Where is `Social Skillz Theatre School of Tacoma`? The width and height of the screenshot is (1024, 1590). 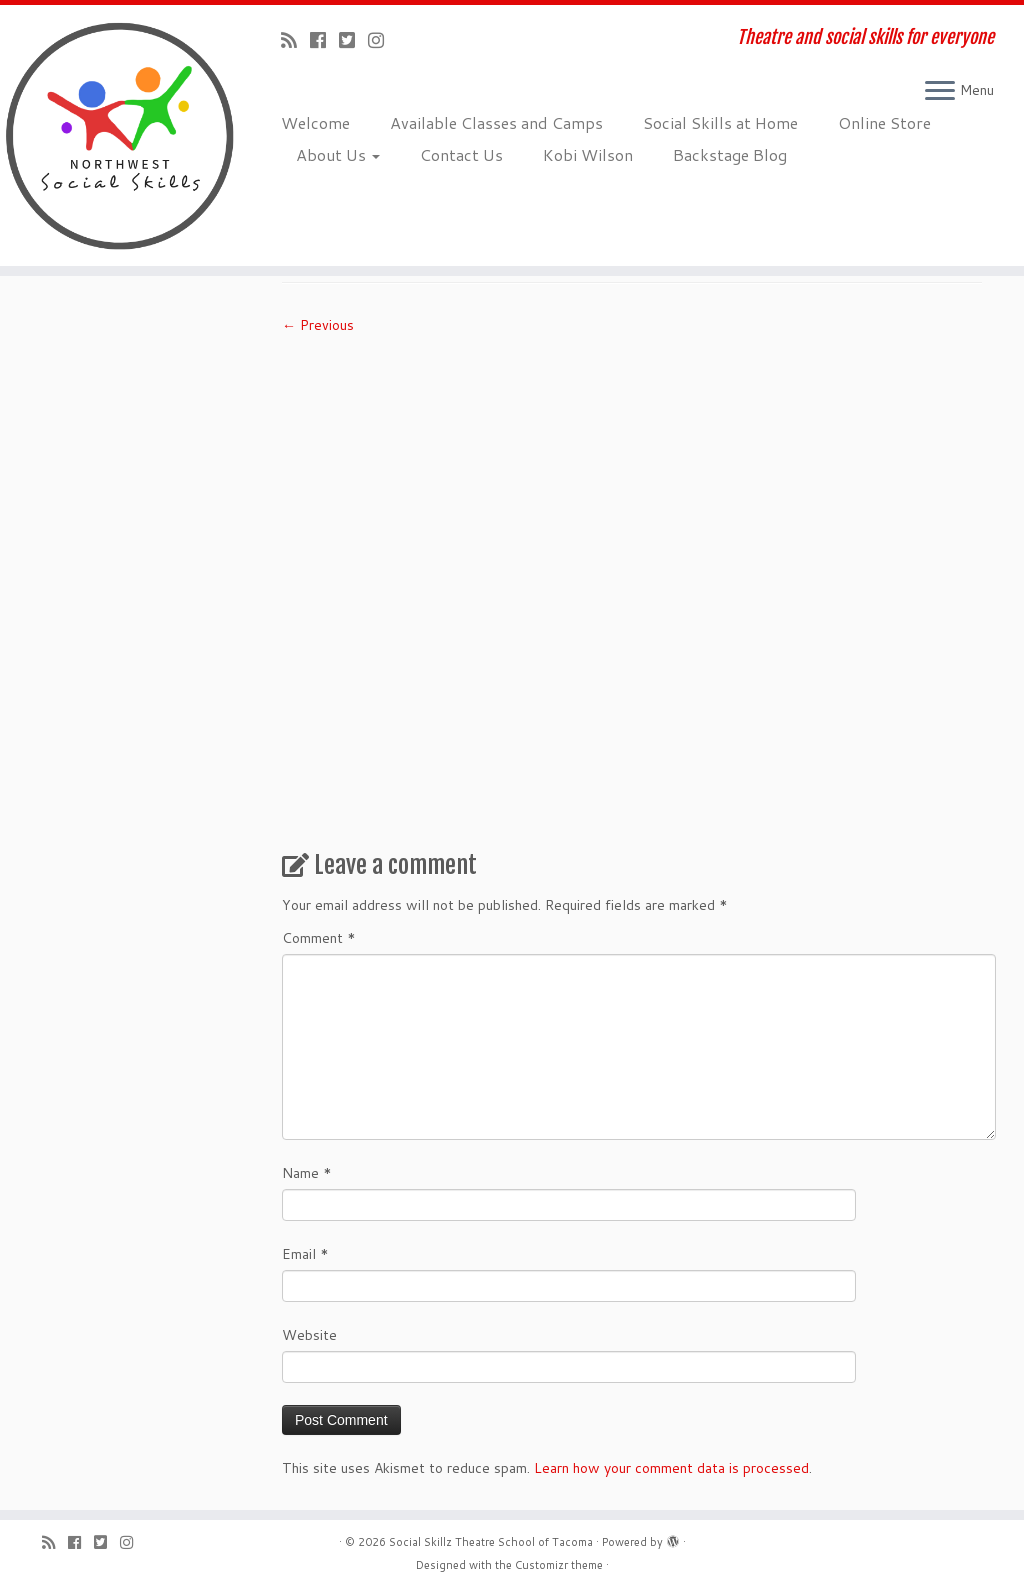
Social Skillz Theatre School of Tacoma is located at coordinates (491, 1542).